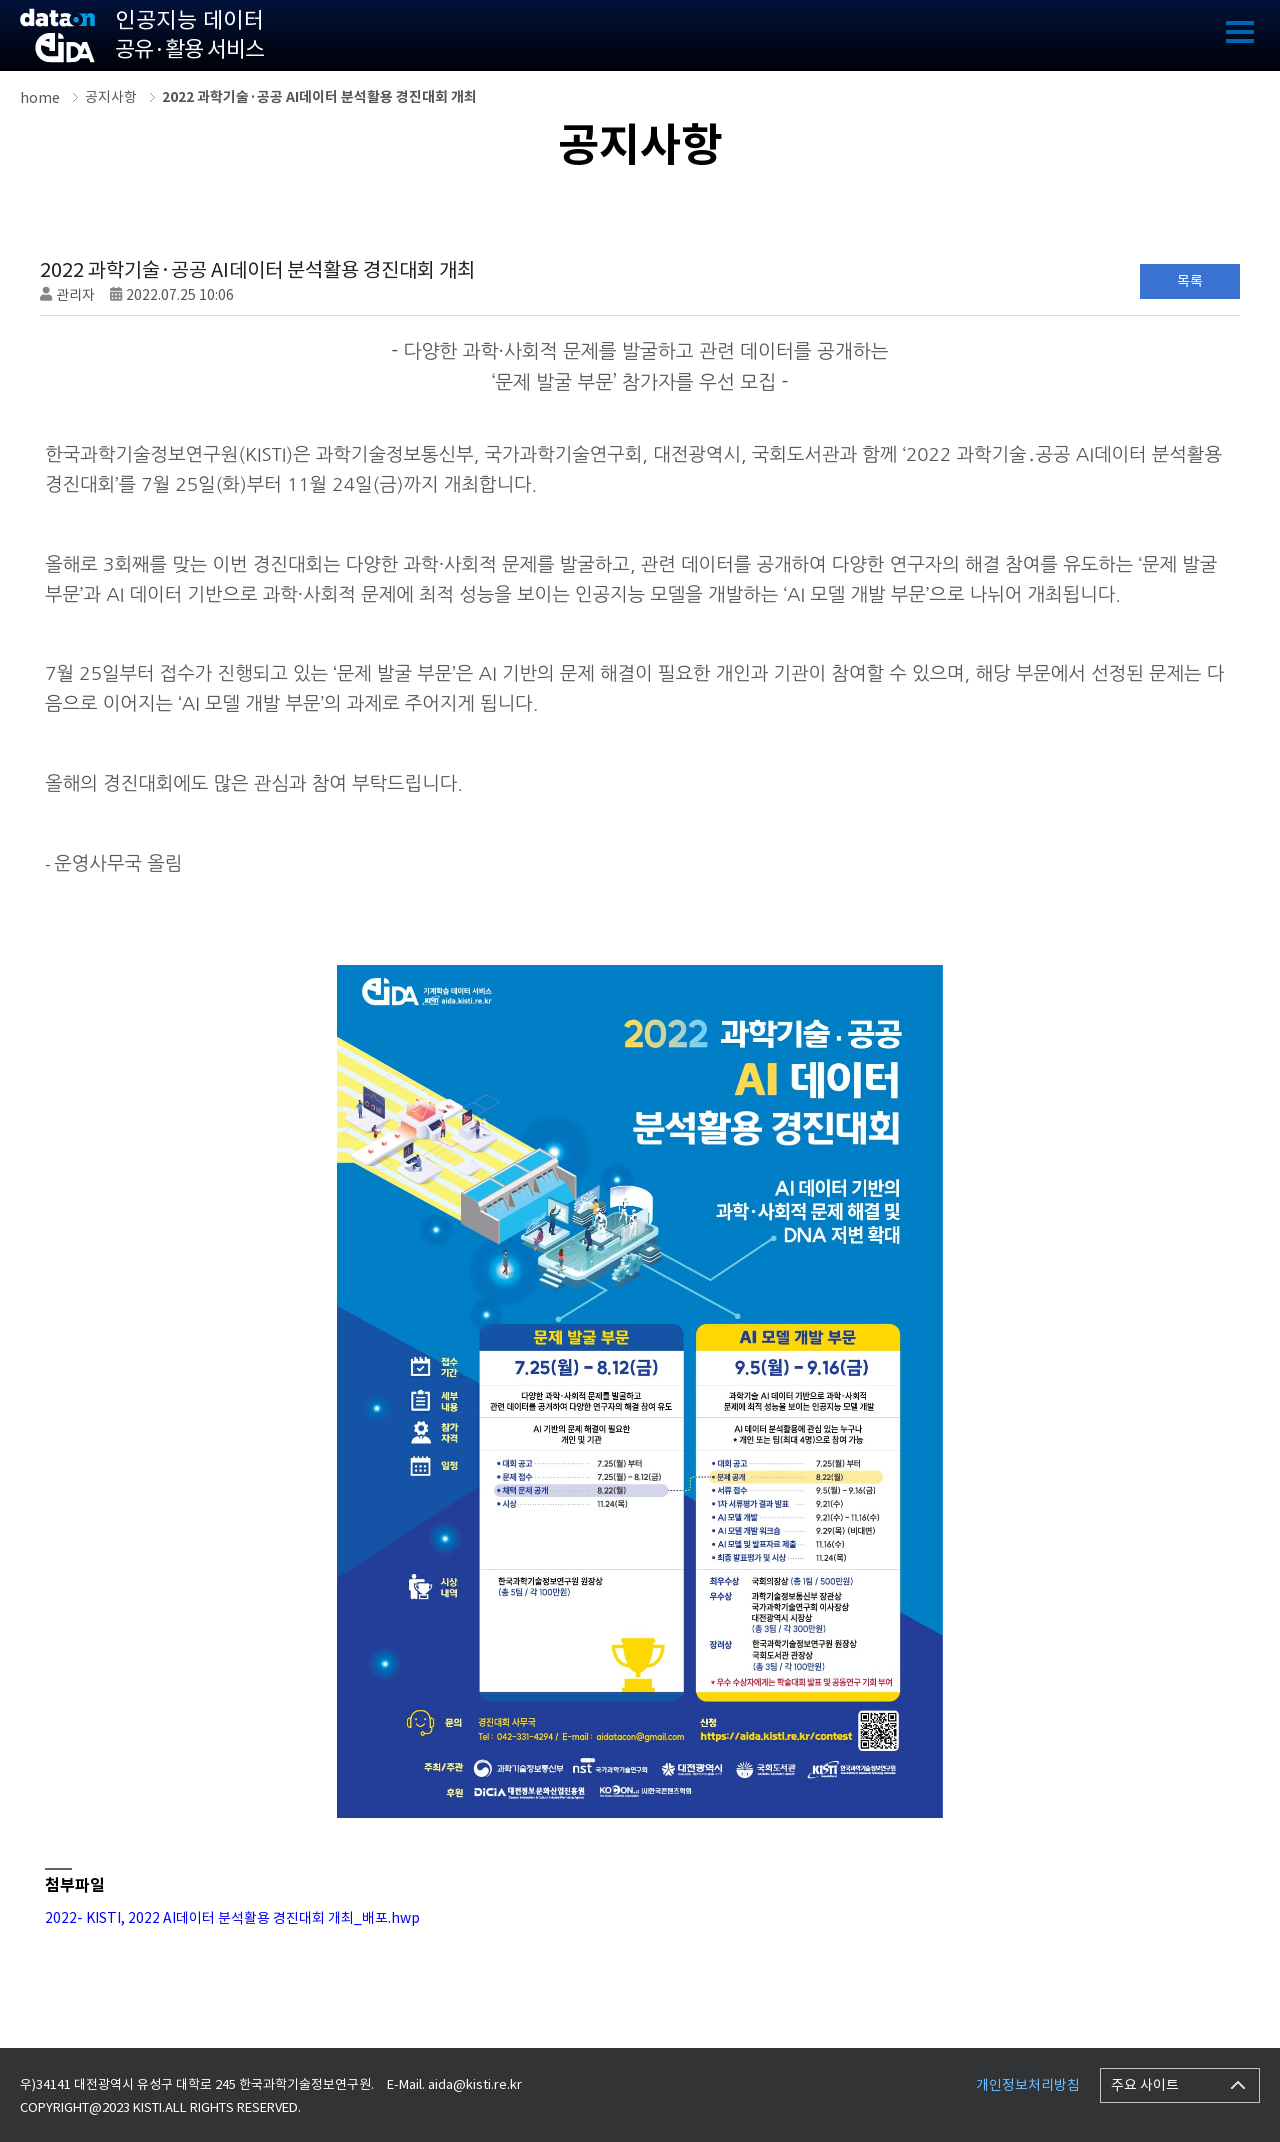 The width and height of the screenshot is (1280, 2142). What do you see at coordinates (111, 97) in the screenshot?
I see `공지사항` at bounding box center [111, 97].